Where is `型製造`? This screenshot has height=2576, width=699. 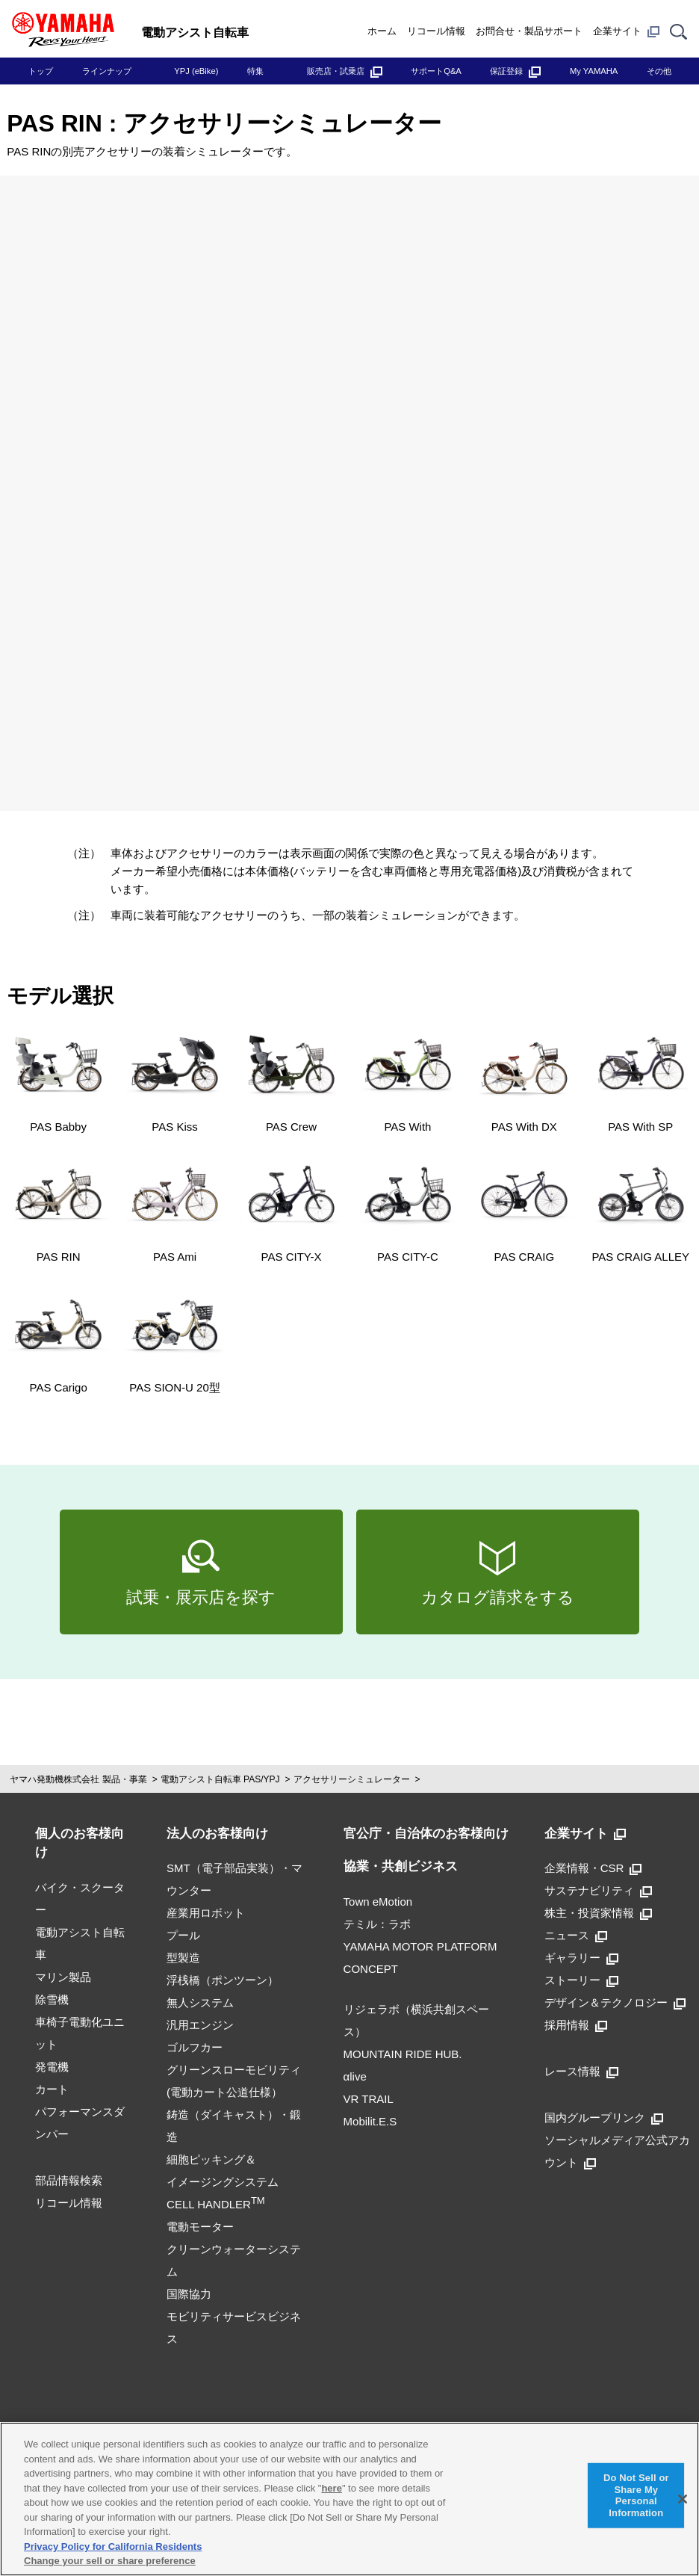
型製造 is located at coordinates (183, 1957).